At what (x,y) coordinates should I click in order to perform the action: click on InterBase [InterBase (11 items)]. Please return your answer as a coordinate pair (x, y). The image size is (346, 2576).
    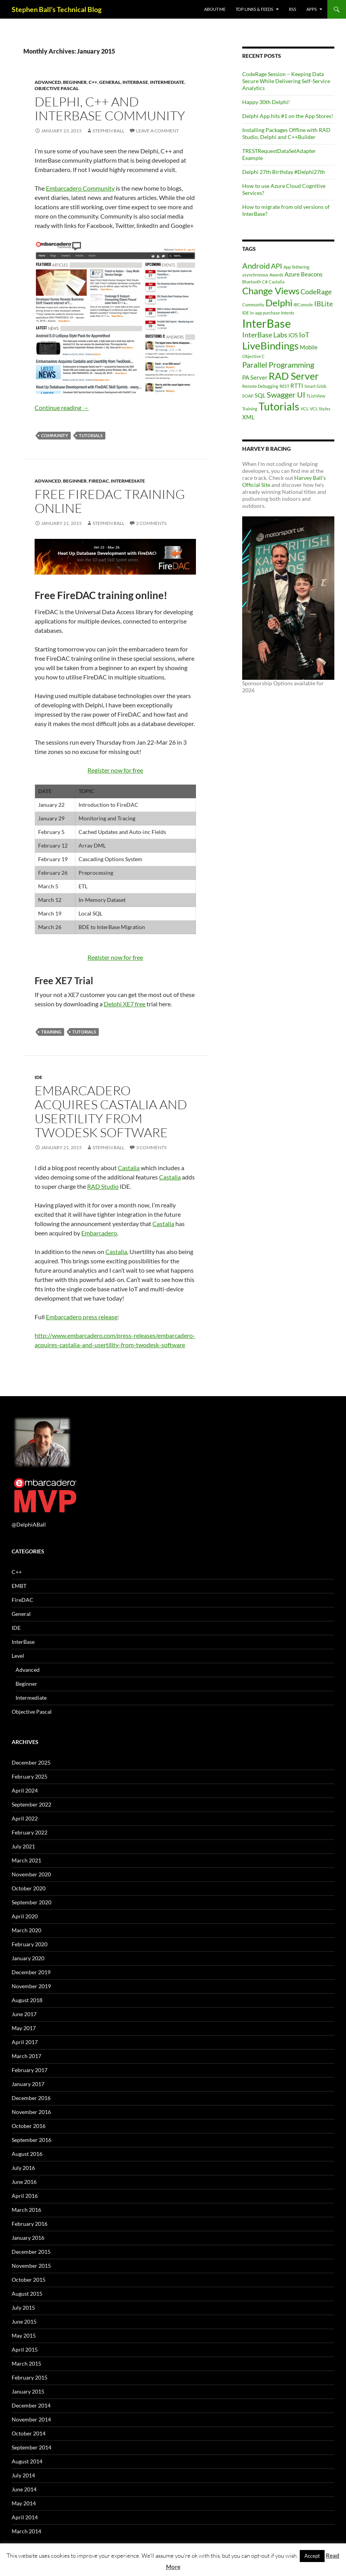
    Looking at the image, I should click on (266, 323).